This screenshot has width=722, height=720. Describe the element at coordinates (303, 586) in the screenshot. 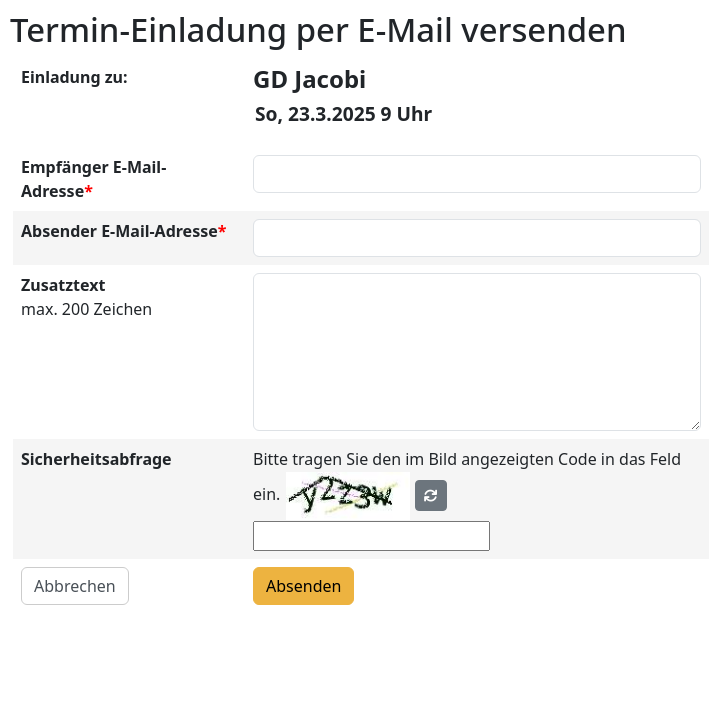

I see `Absenden` at that location.